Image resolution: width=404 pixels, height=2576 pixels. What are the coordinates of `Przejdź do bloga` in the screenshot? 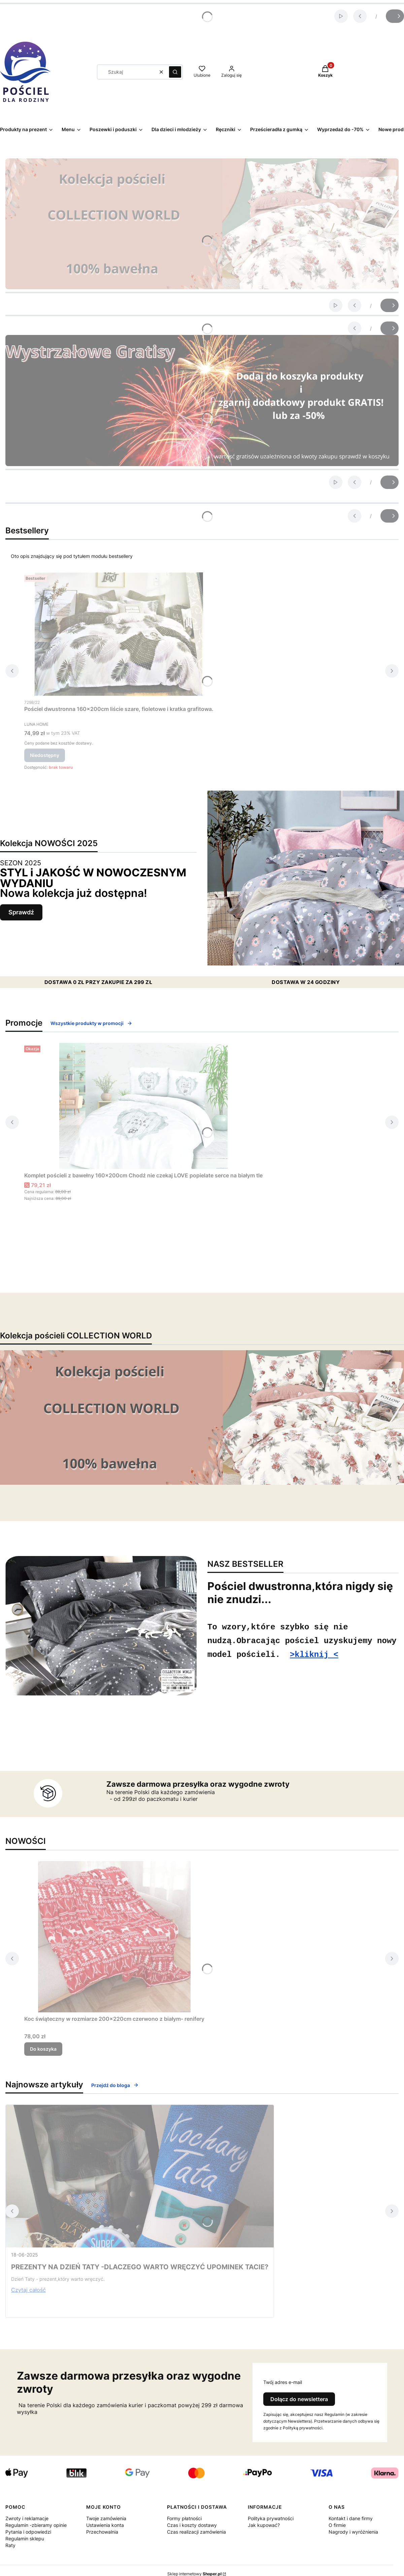 It's located at (115, 2085).